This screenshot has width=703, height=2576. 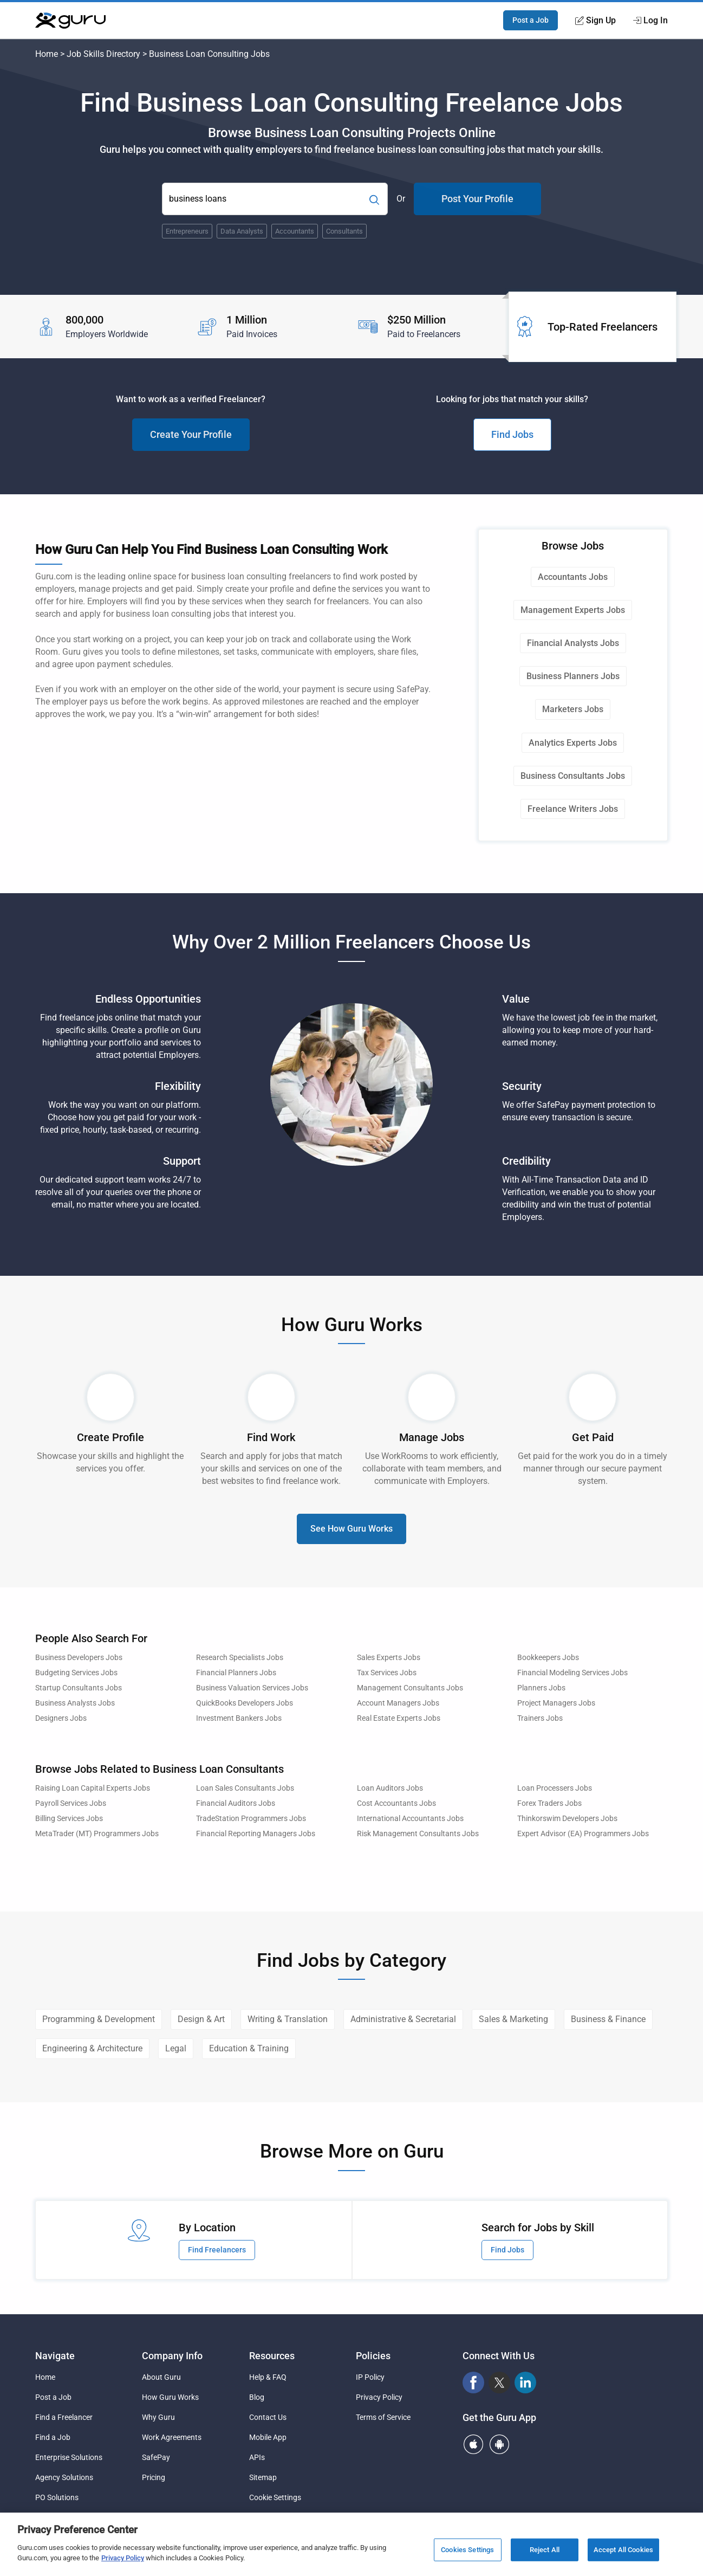 I want to click on Accountants Jobs, so click(x=573, y=577).